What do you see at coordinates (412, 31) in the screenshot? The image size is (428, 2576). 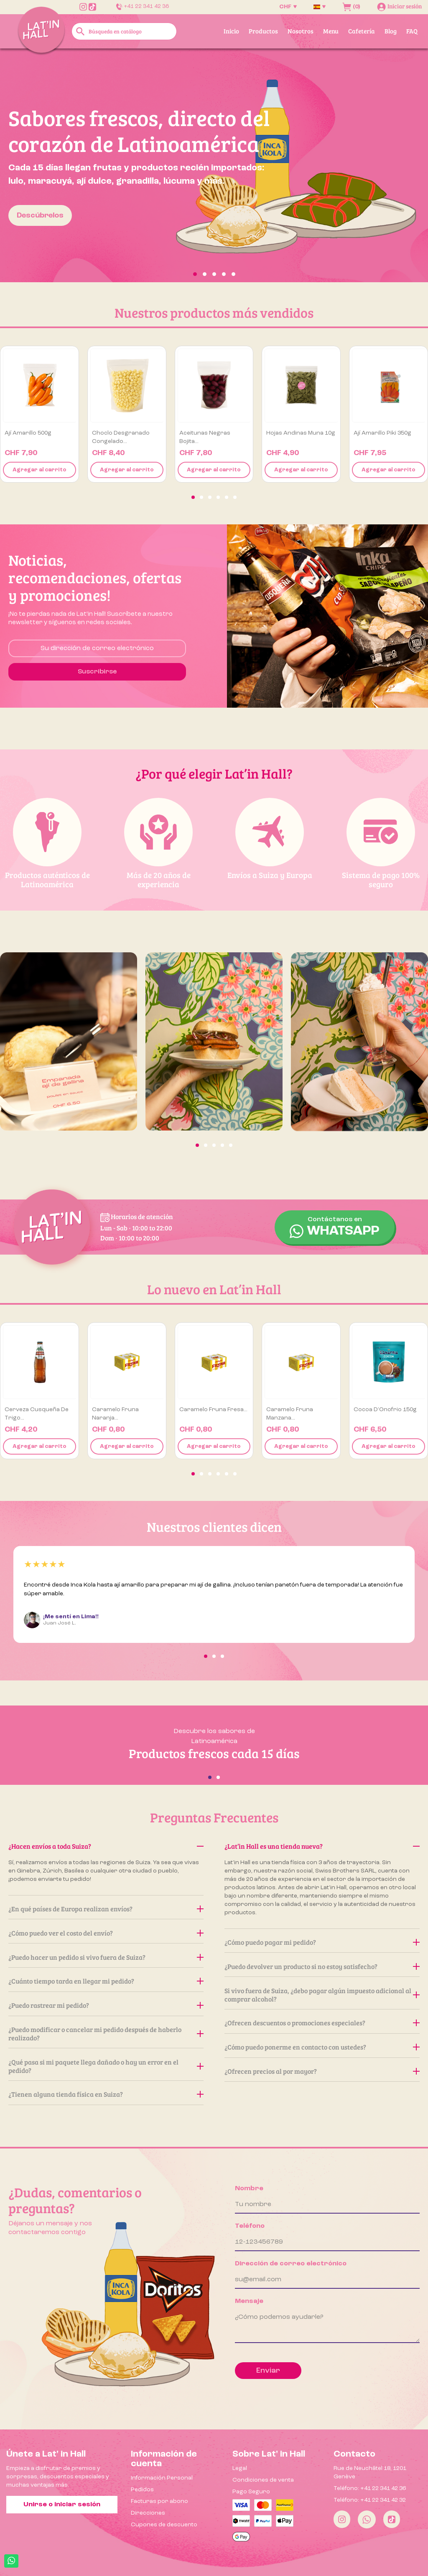 I see `FAQ` at bounding box center [412, 31].